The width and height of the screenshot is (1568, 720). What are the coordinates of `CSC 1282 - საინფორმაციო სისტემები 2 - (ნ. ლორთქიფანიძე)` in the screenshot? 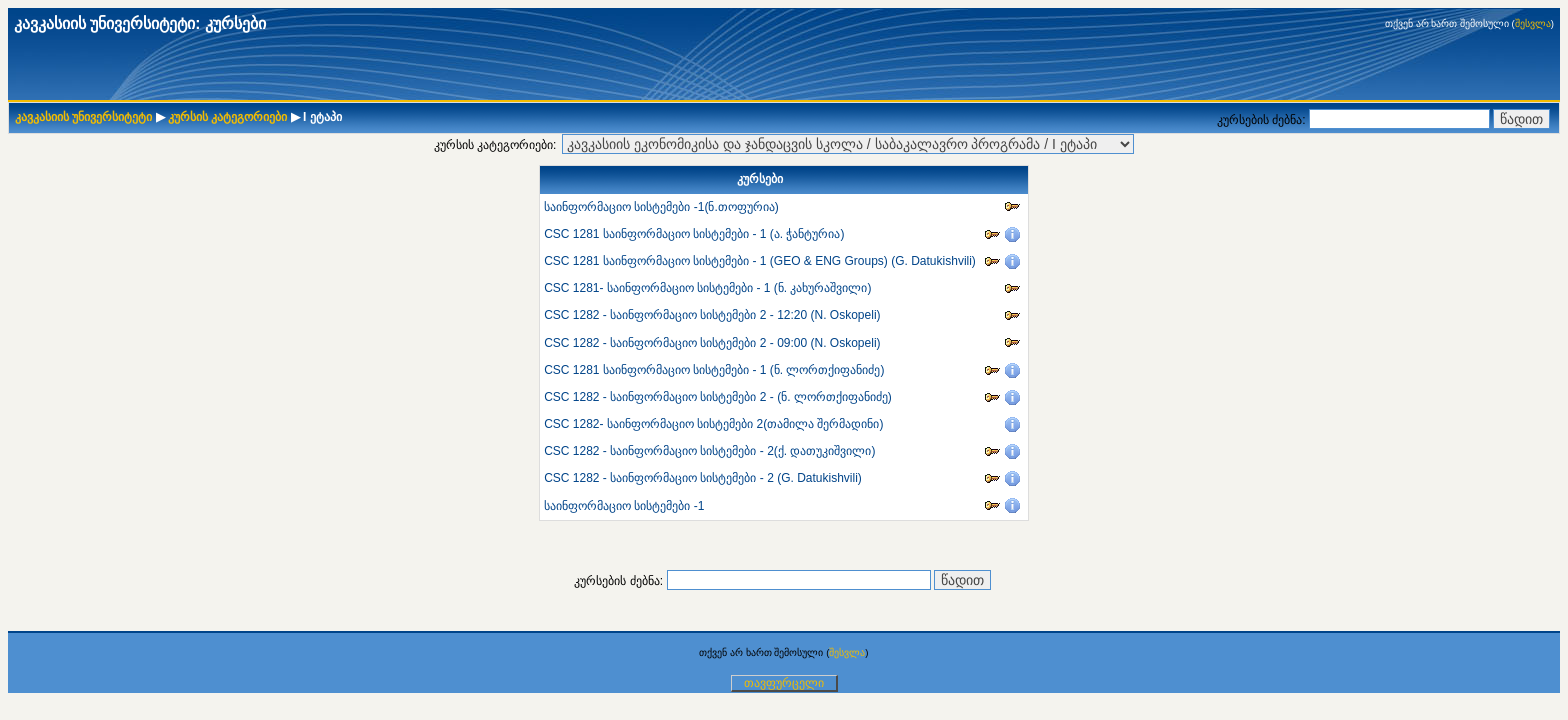 It's located at (718, 397).